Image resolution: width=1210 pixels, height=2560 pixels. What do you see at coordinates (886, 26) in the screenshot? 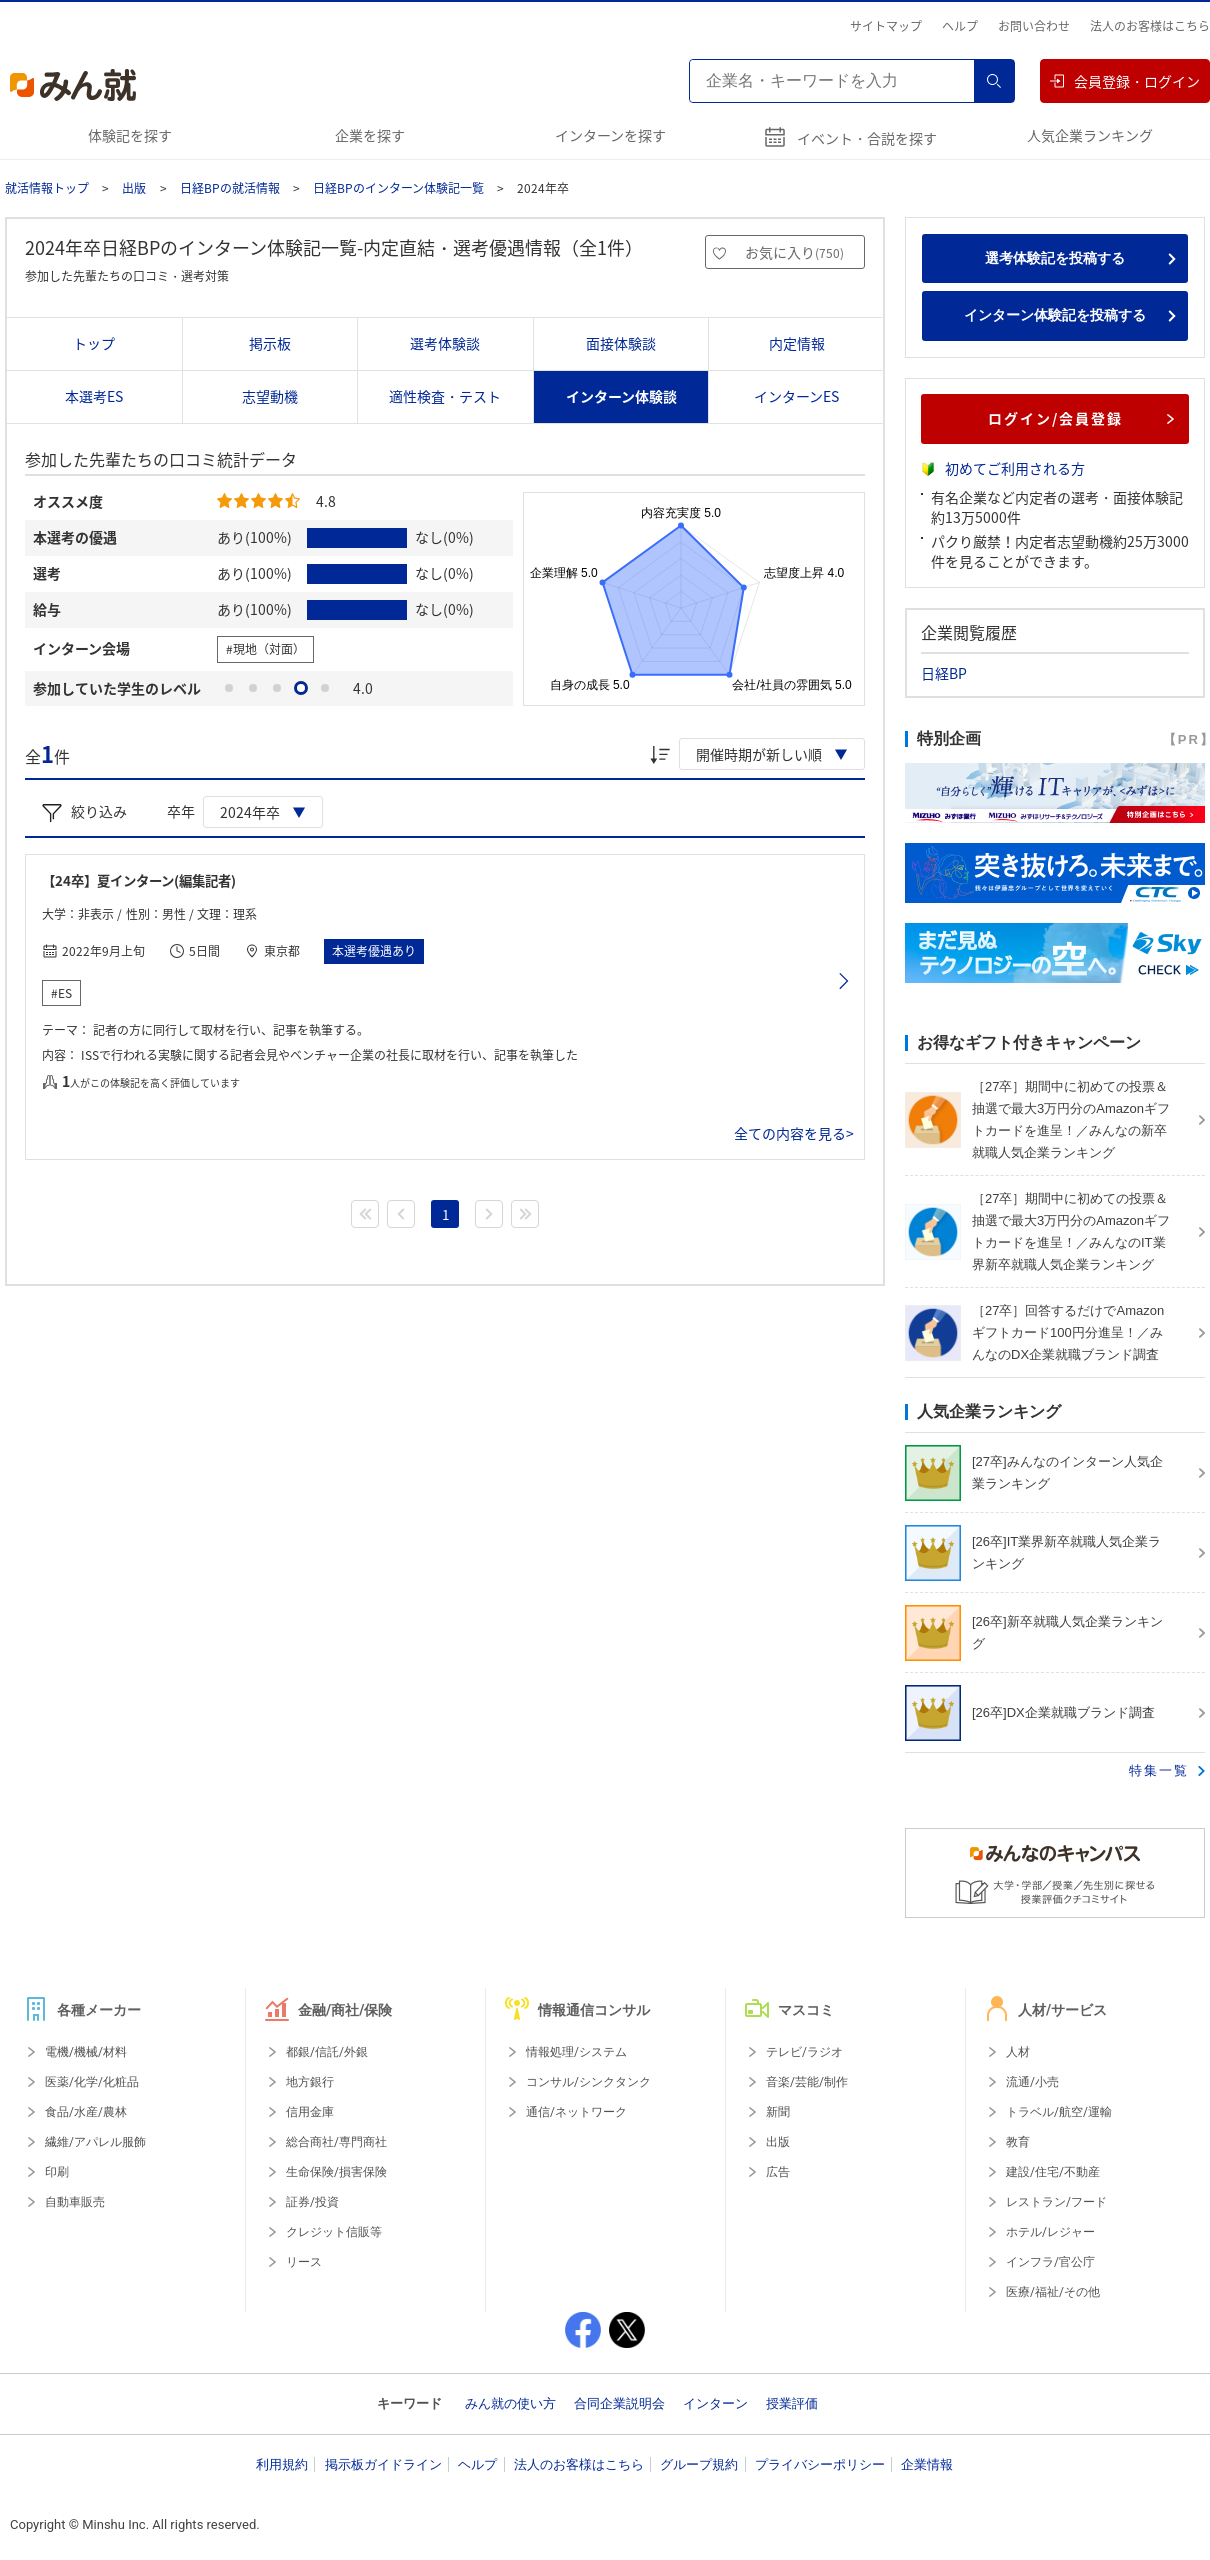
I see `サイトマップ` at bounding box center [886, 26].